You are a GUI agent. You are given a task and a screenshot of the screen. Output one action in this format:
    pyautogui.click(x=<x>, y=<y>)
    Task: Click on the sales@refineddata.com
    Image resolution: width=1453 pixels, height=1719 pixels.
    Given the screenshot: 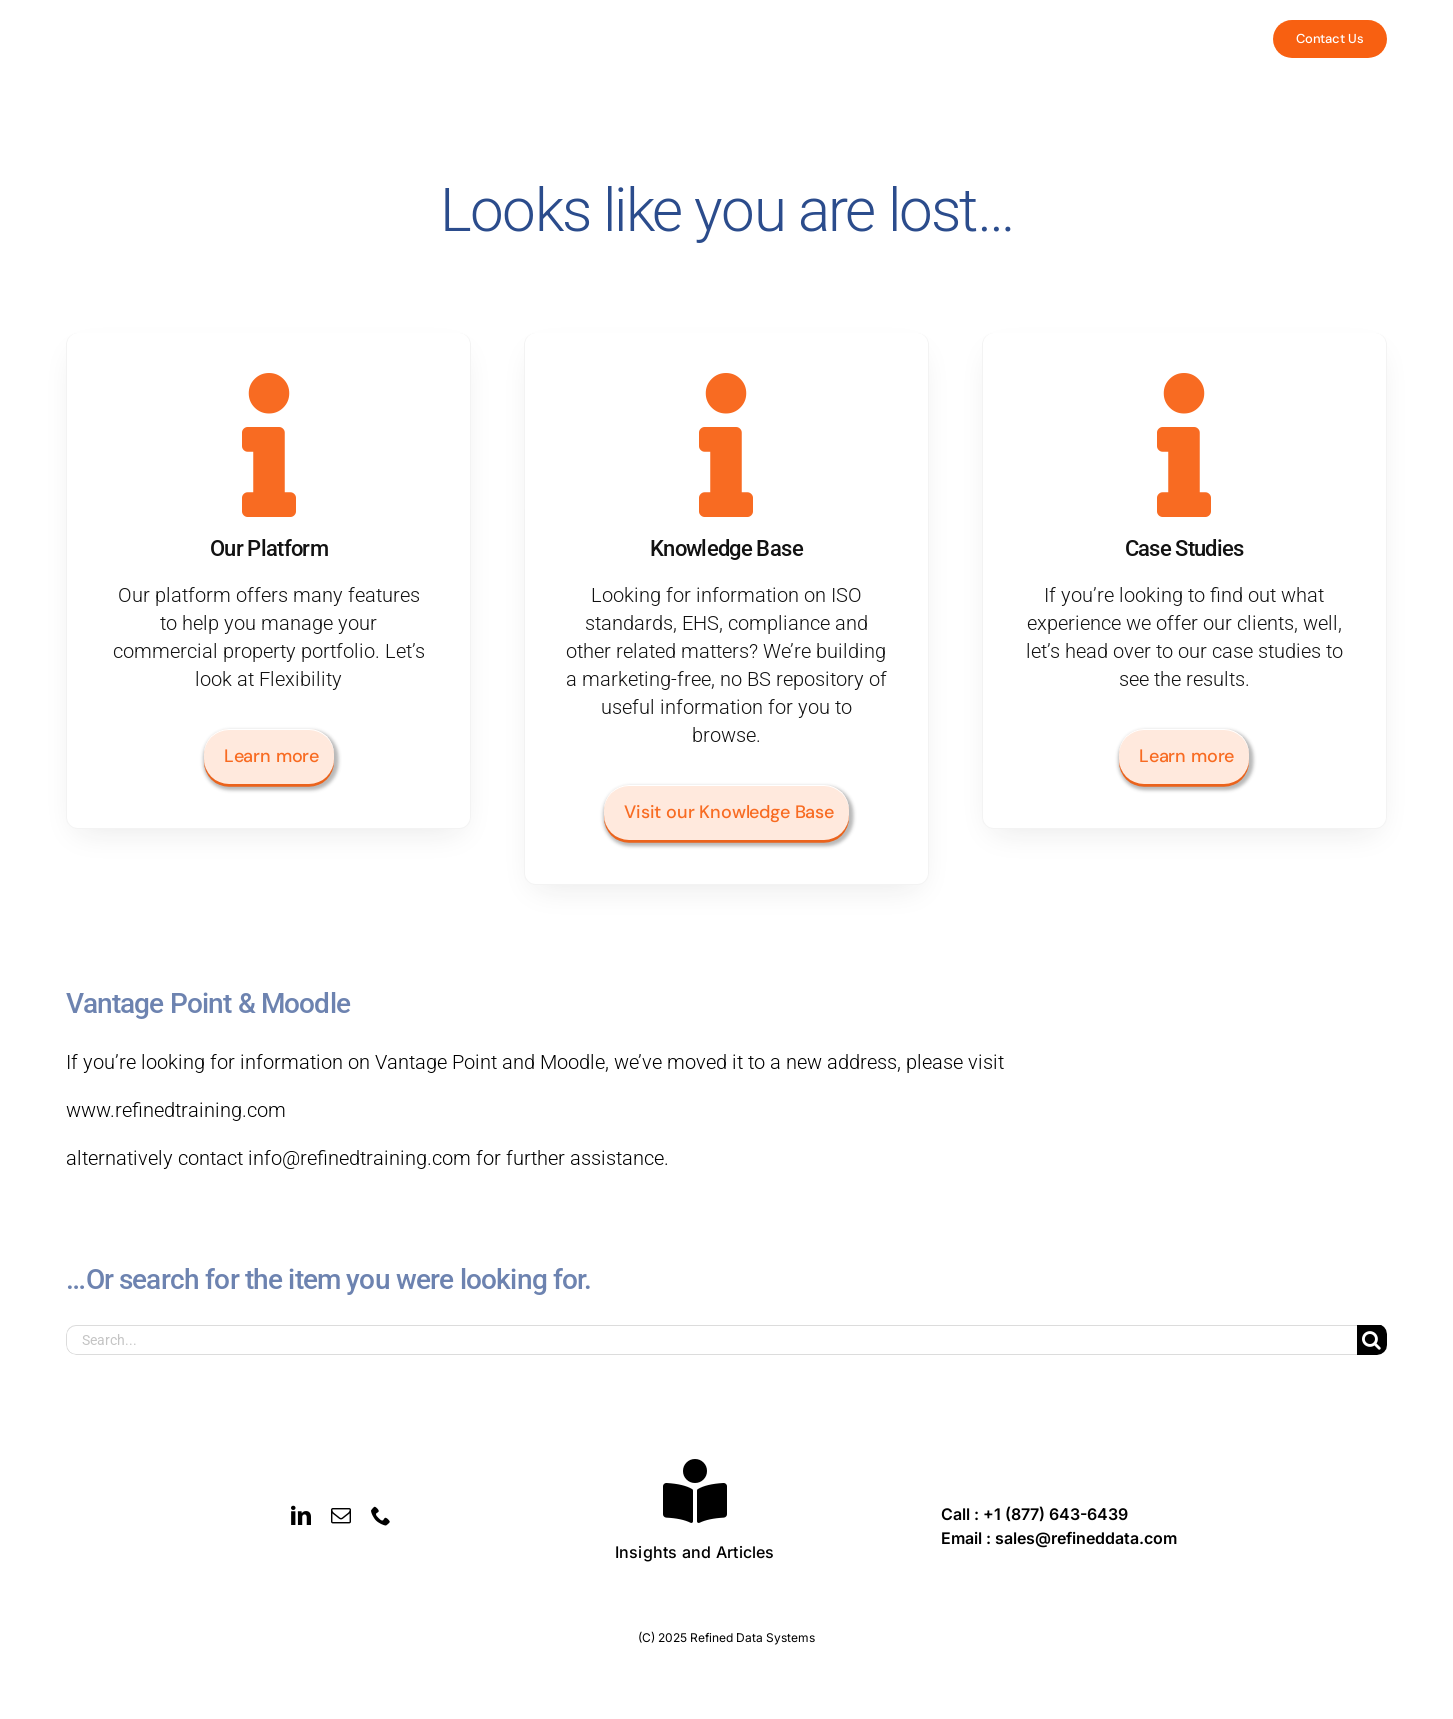 What is the action you would take?
    pyautogui.click(x=1086, y=1538)
    